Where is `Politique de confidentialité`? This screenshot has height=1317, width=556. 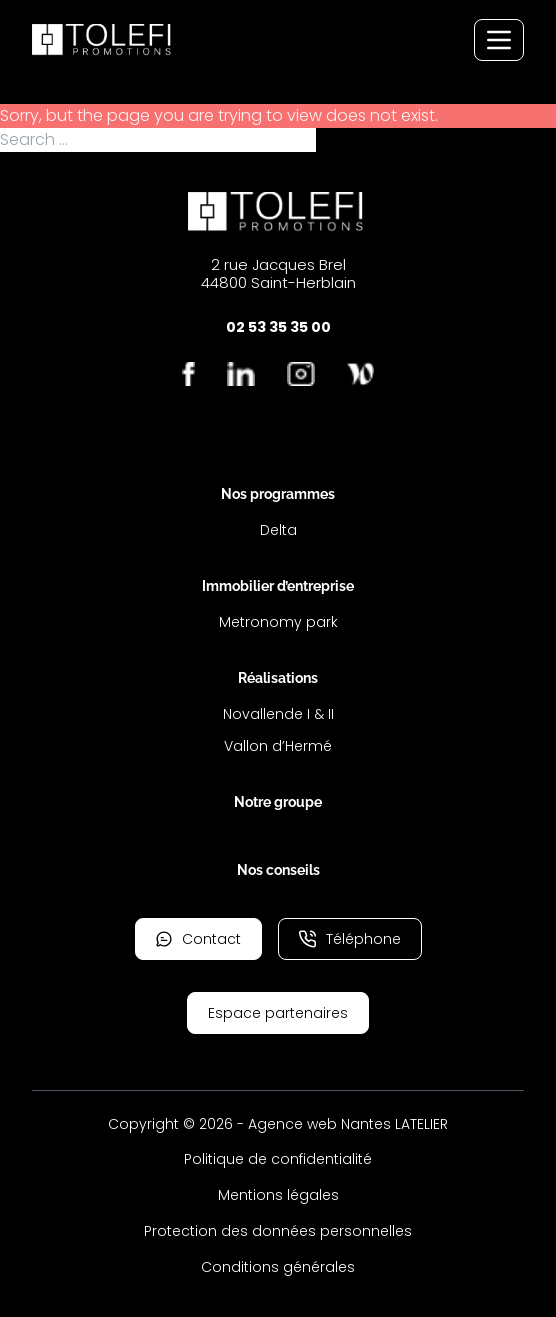
Politique de confidentialité is located at coordinates (278, 1159).